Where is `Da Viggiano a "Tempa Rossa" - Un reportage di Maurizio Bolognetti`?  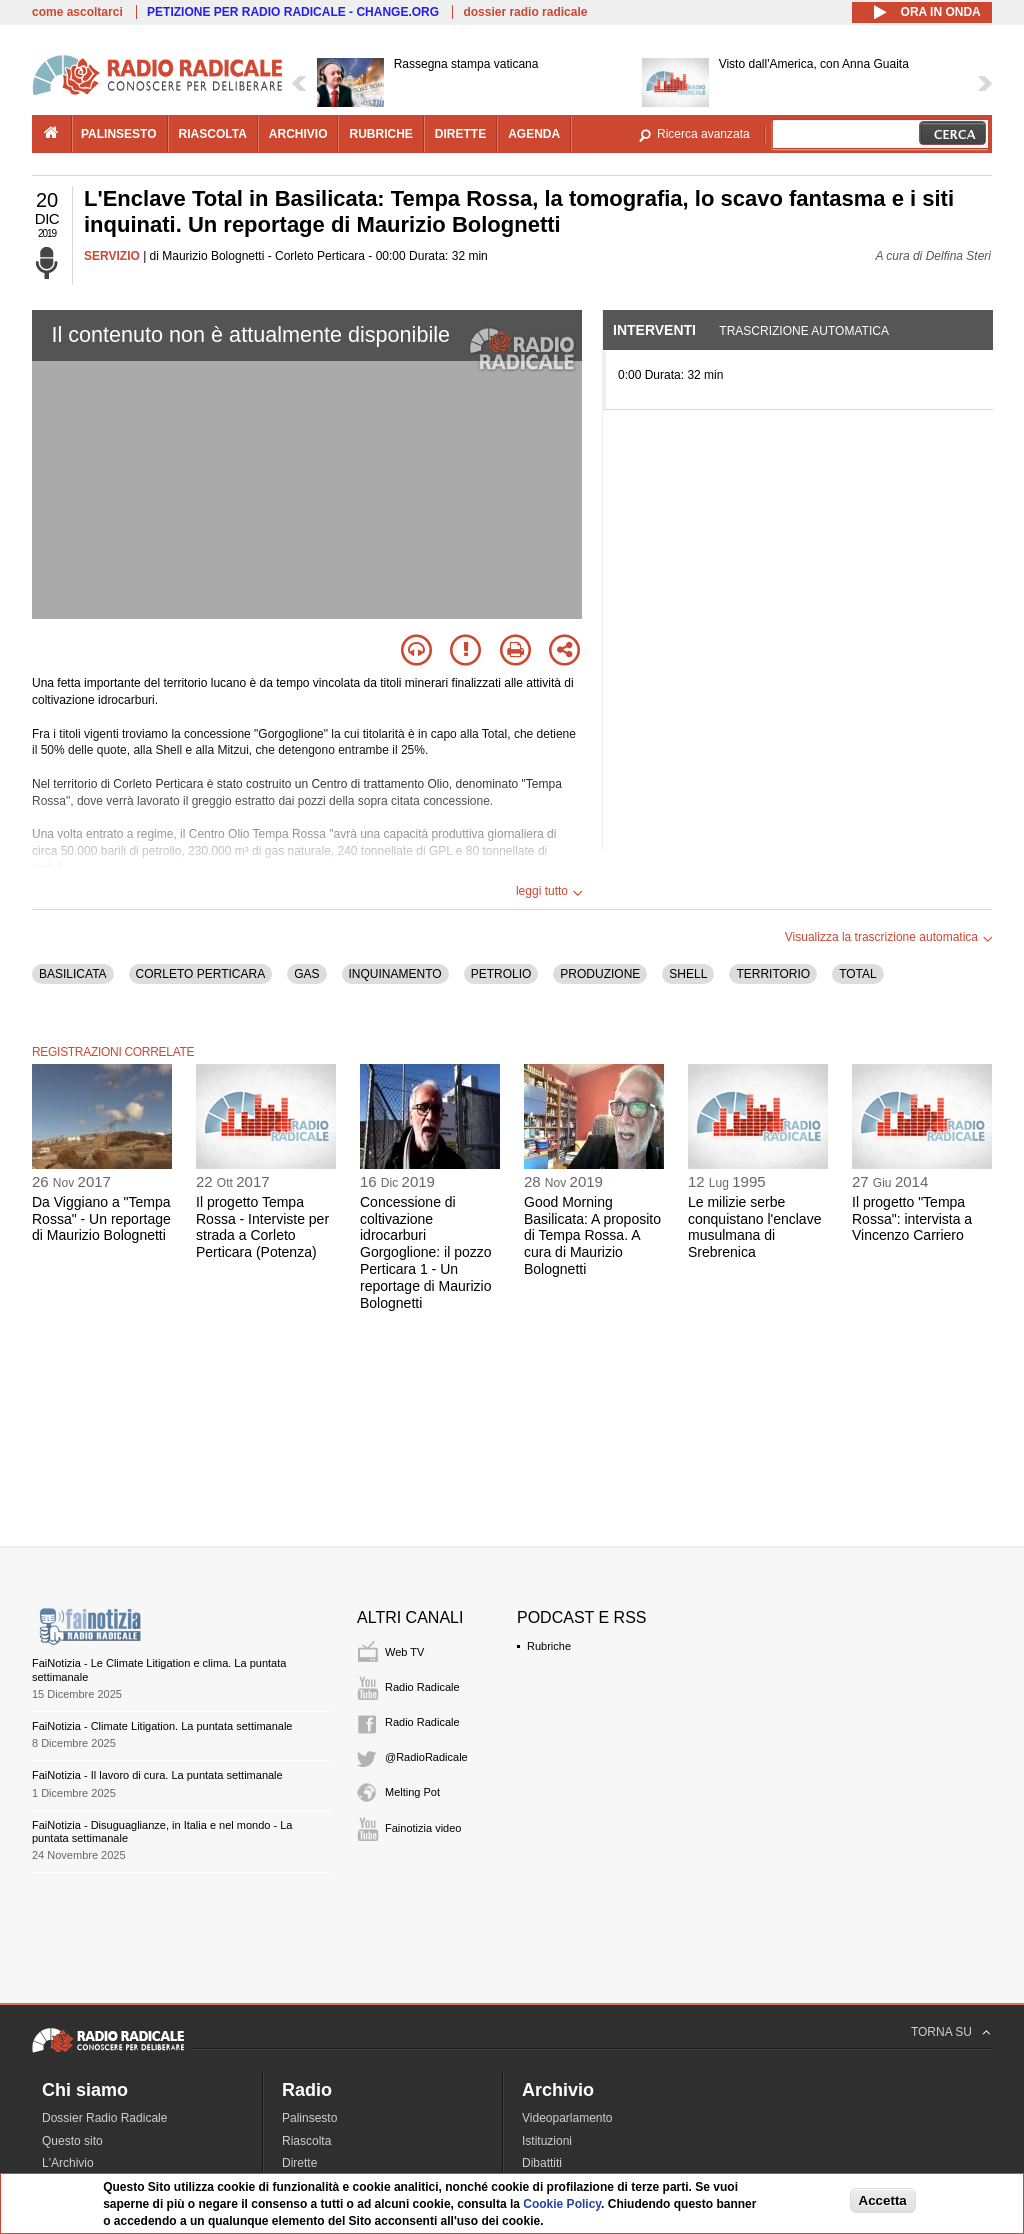
Da Viggiano a "Tempa Rossa" - Un reportage di Maurizio Bolognetti is located at coordinates (101, 1219).